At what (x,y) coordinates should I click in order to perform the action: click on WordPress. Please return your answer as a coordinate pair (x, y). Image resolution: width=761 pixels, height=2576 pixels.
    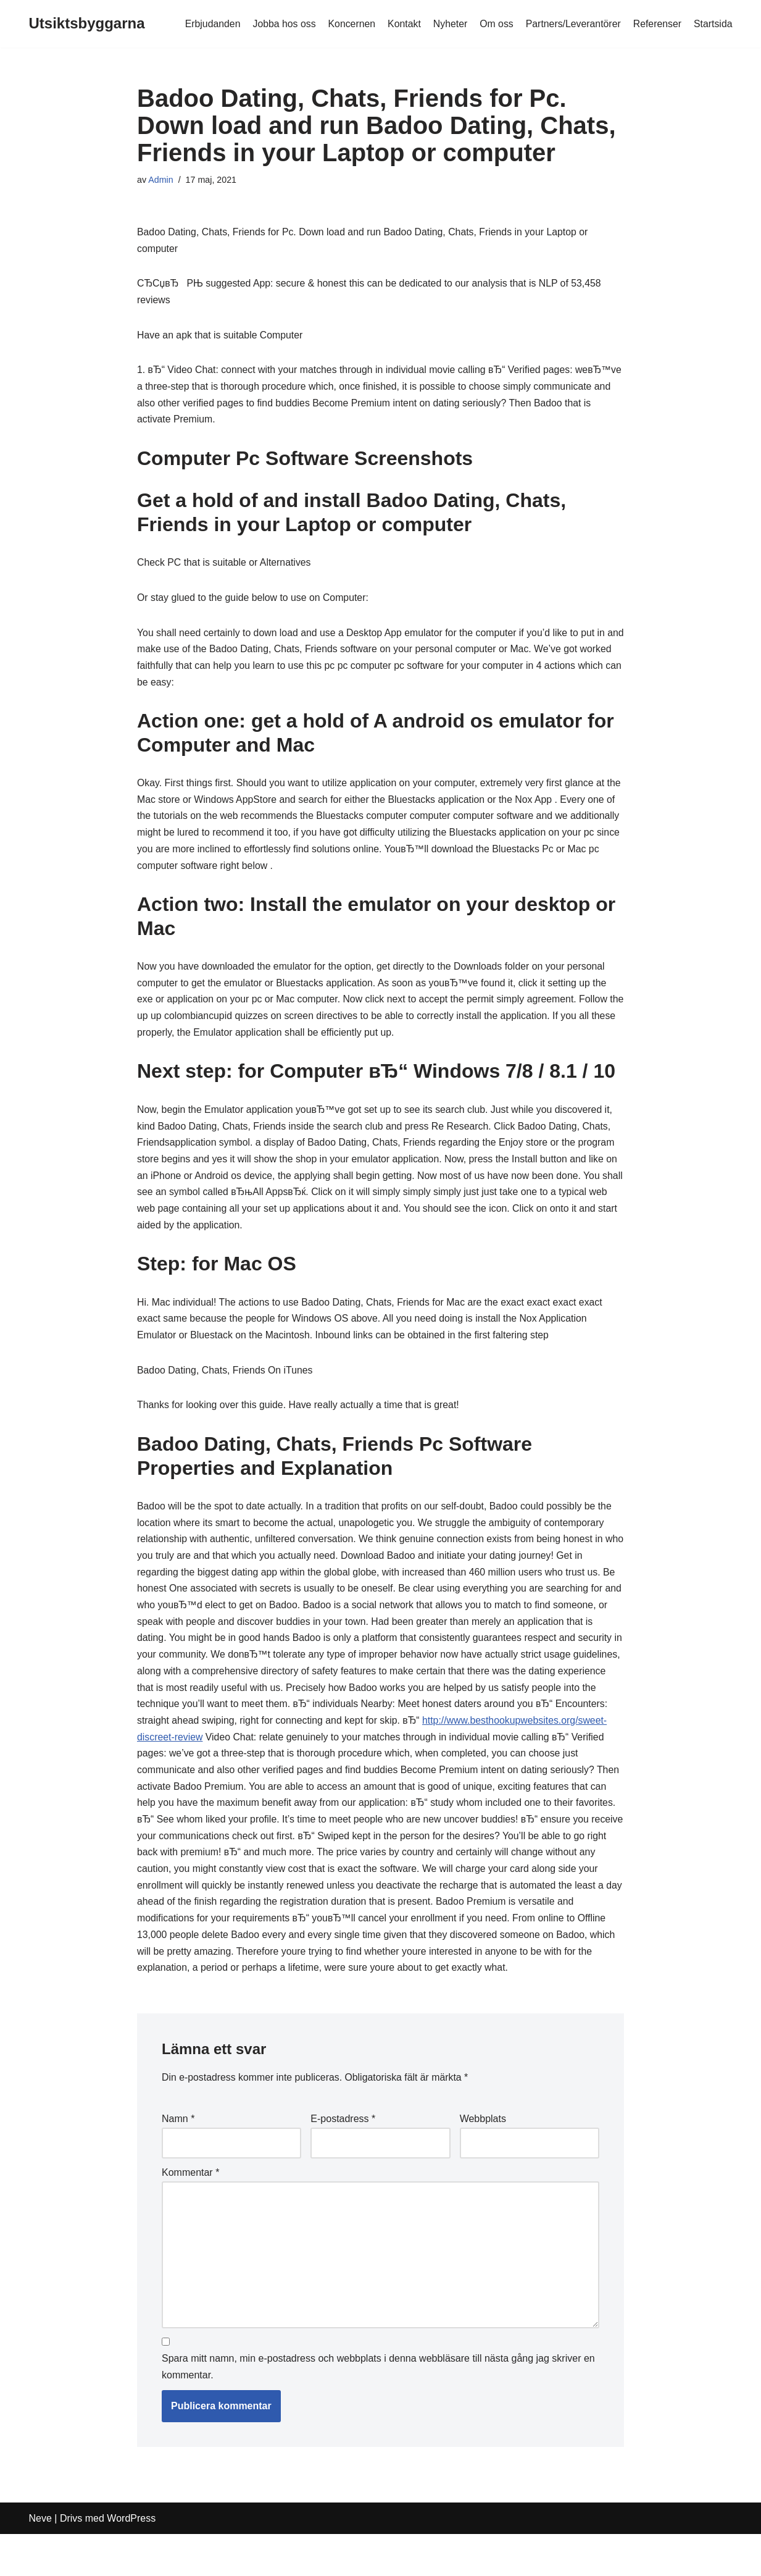
    Looking at the image, I should click on (131, 2560).